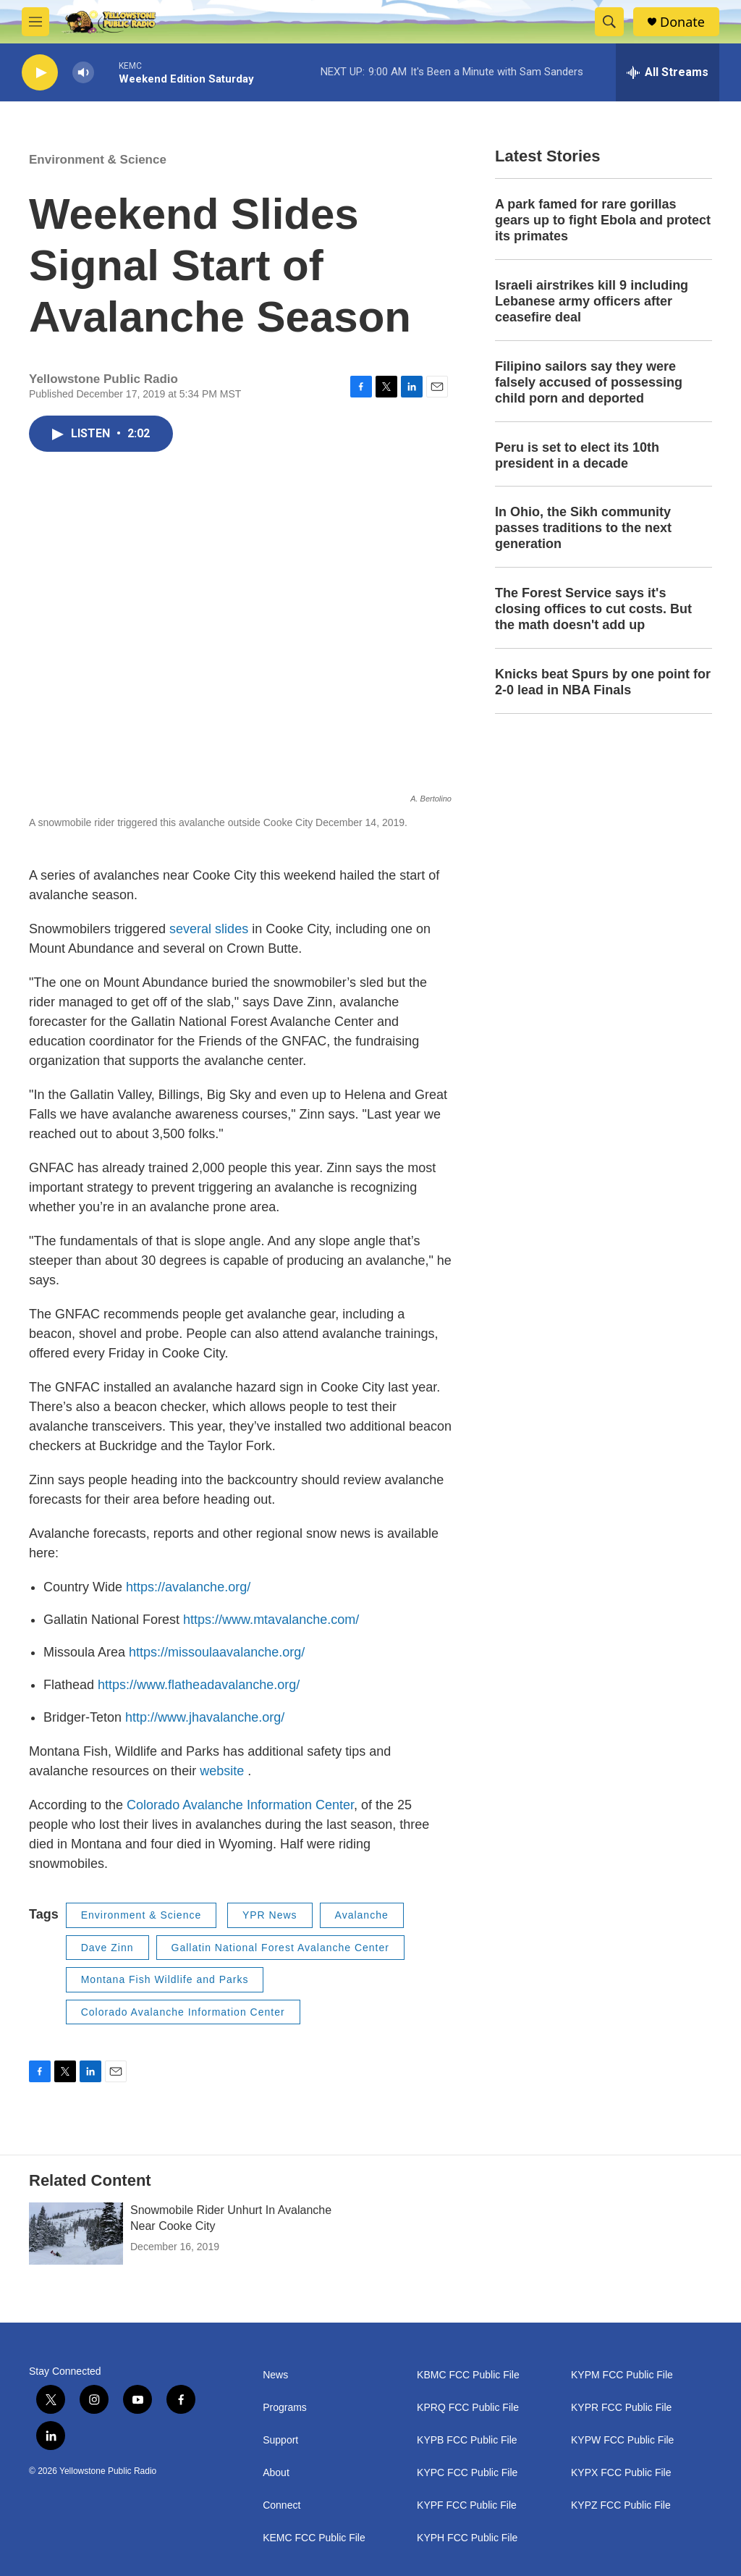 The height and width of the screenshot is (2576, 741). Describe the element at coordinates (682, 22) in the screenshot. I see `Donate` at that location.